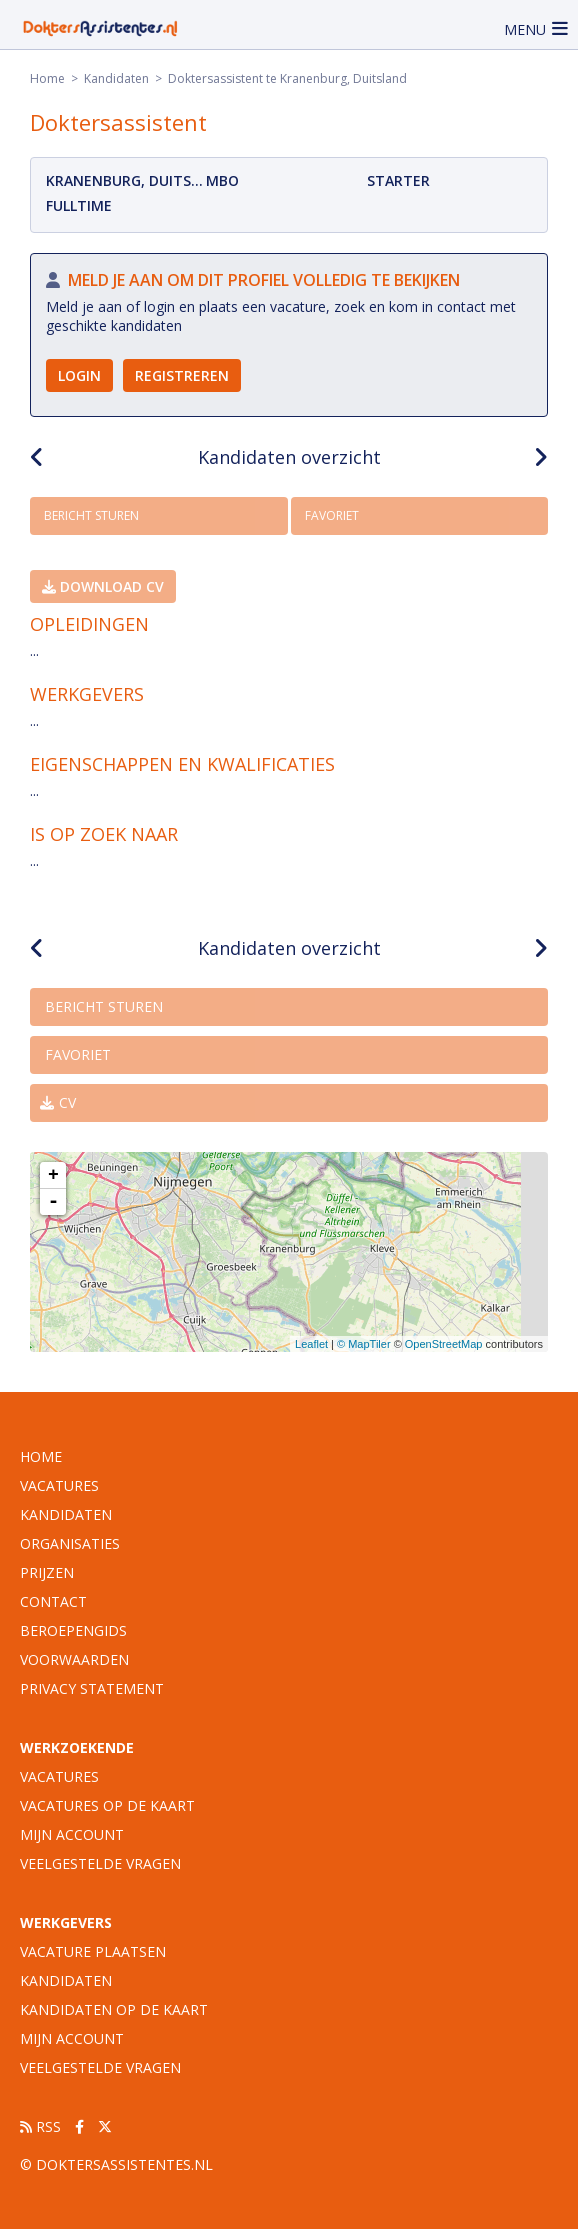 The image size is (578, 2229). Describe the element at coordinates (92, 1688) in the screenshot. I see `Privacy statement` at that location.